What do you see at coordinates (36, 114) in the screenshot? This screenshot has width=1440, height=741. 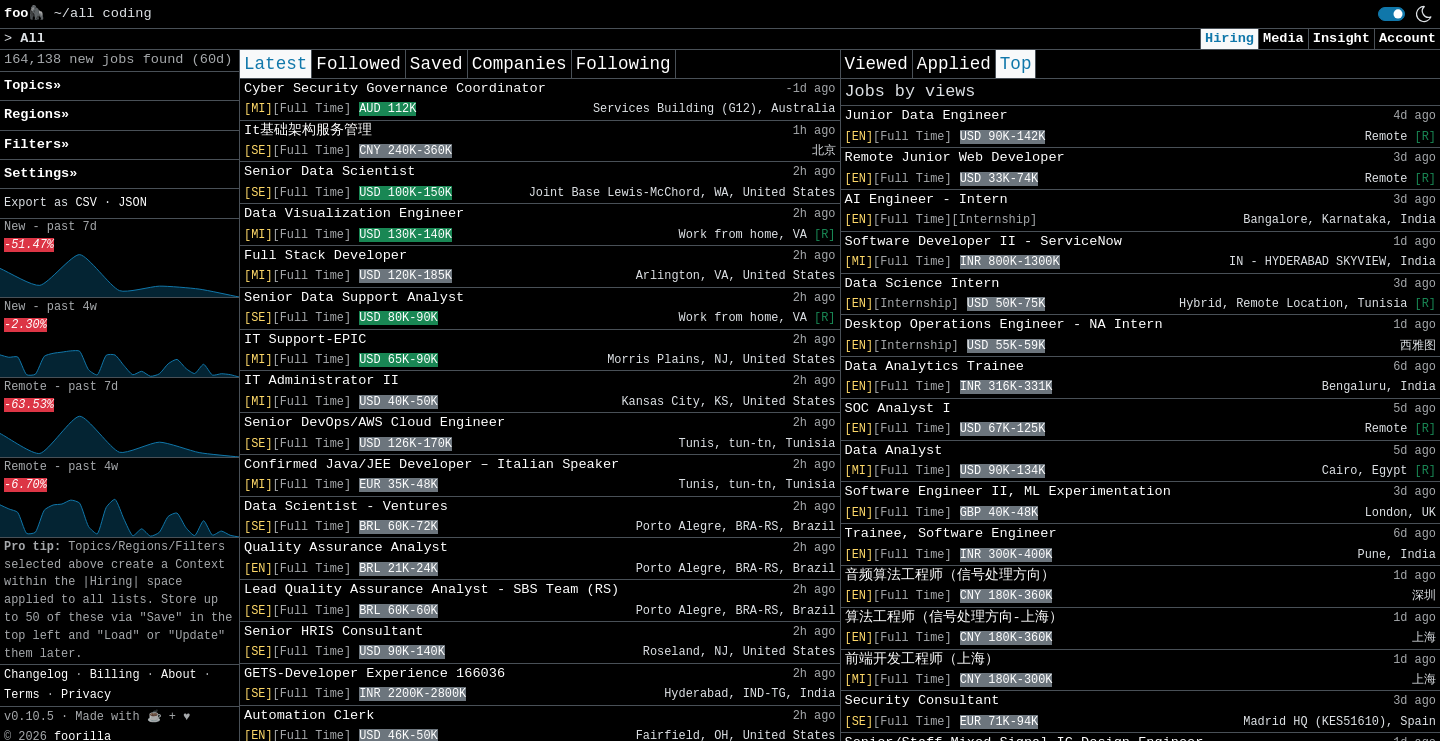 I see `Regions» [button]` at bounding box center [36, 114].